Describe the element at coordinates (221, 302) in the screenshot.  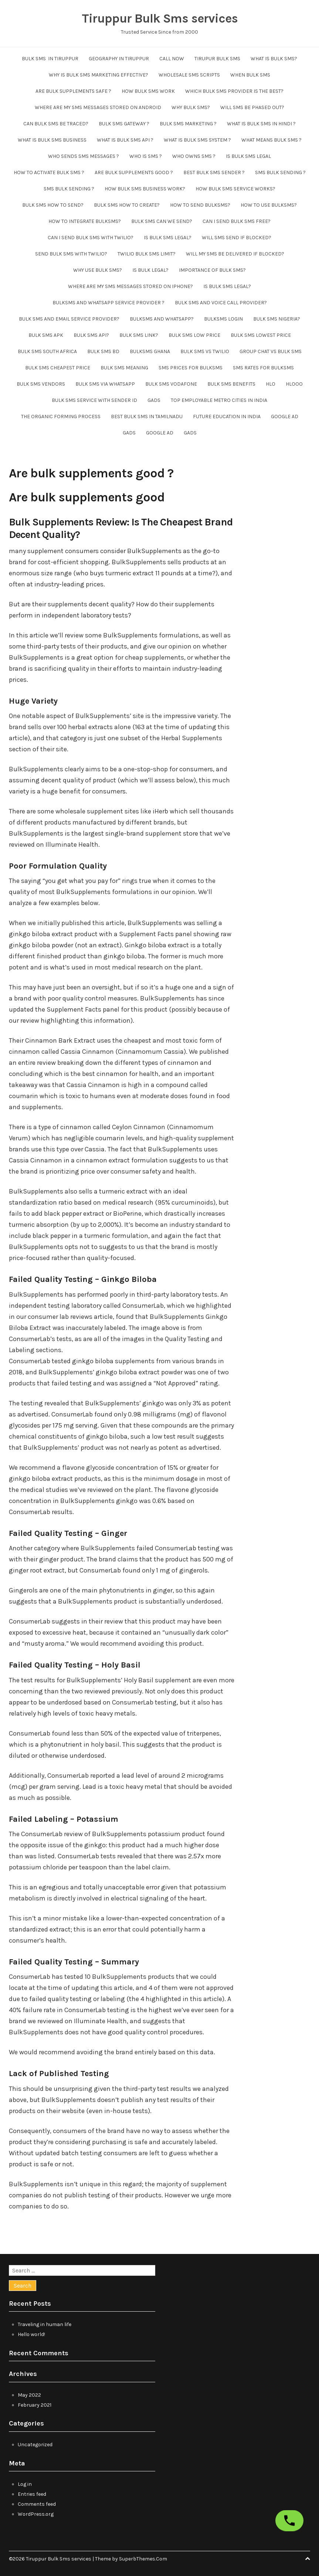
I see `Bulk sms and voice call provider?` at that location.